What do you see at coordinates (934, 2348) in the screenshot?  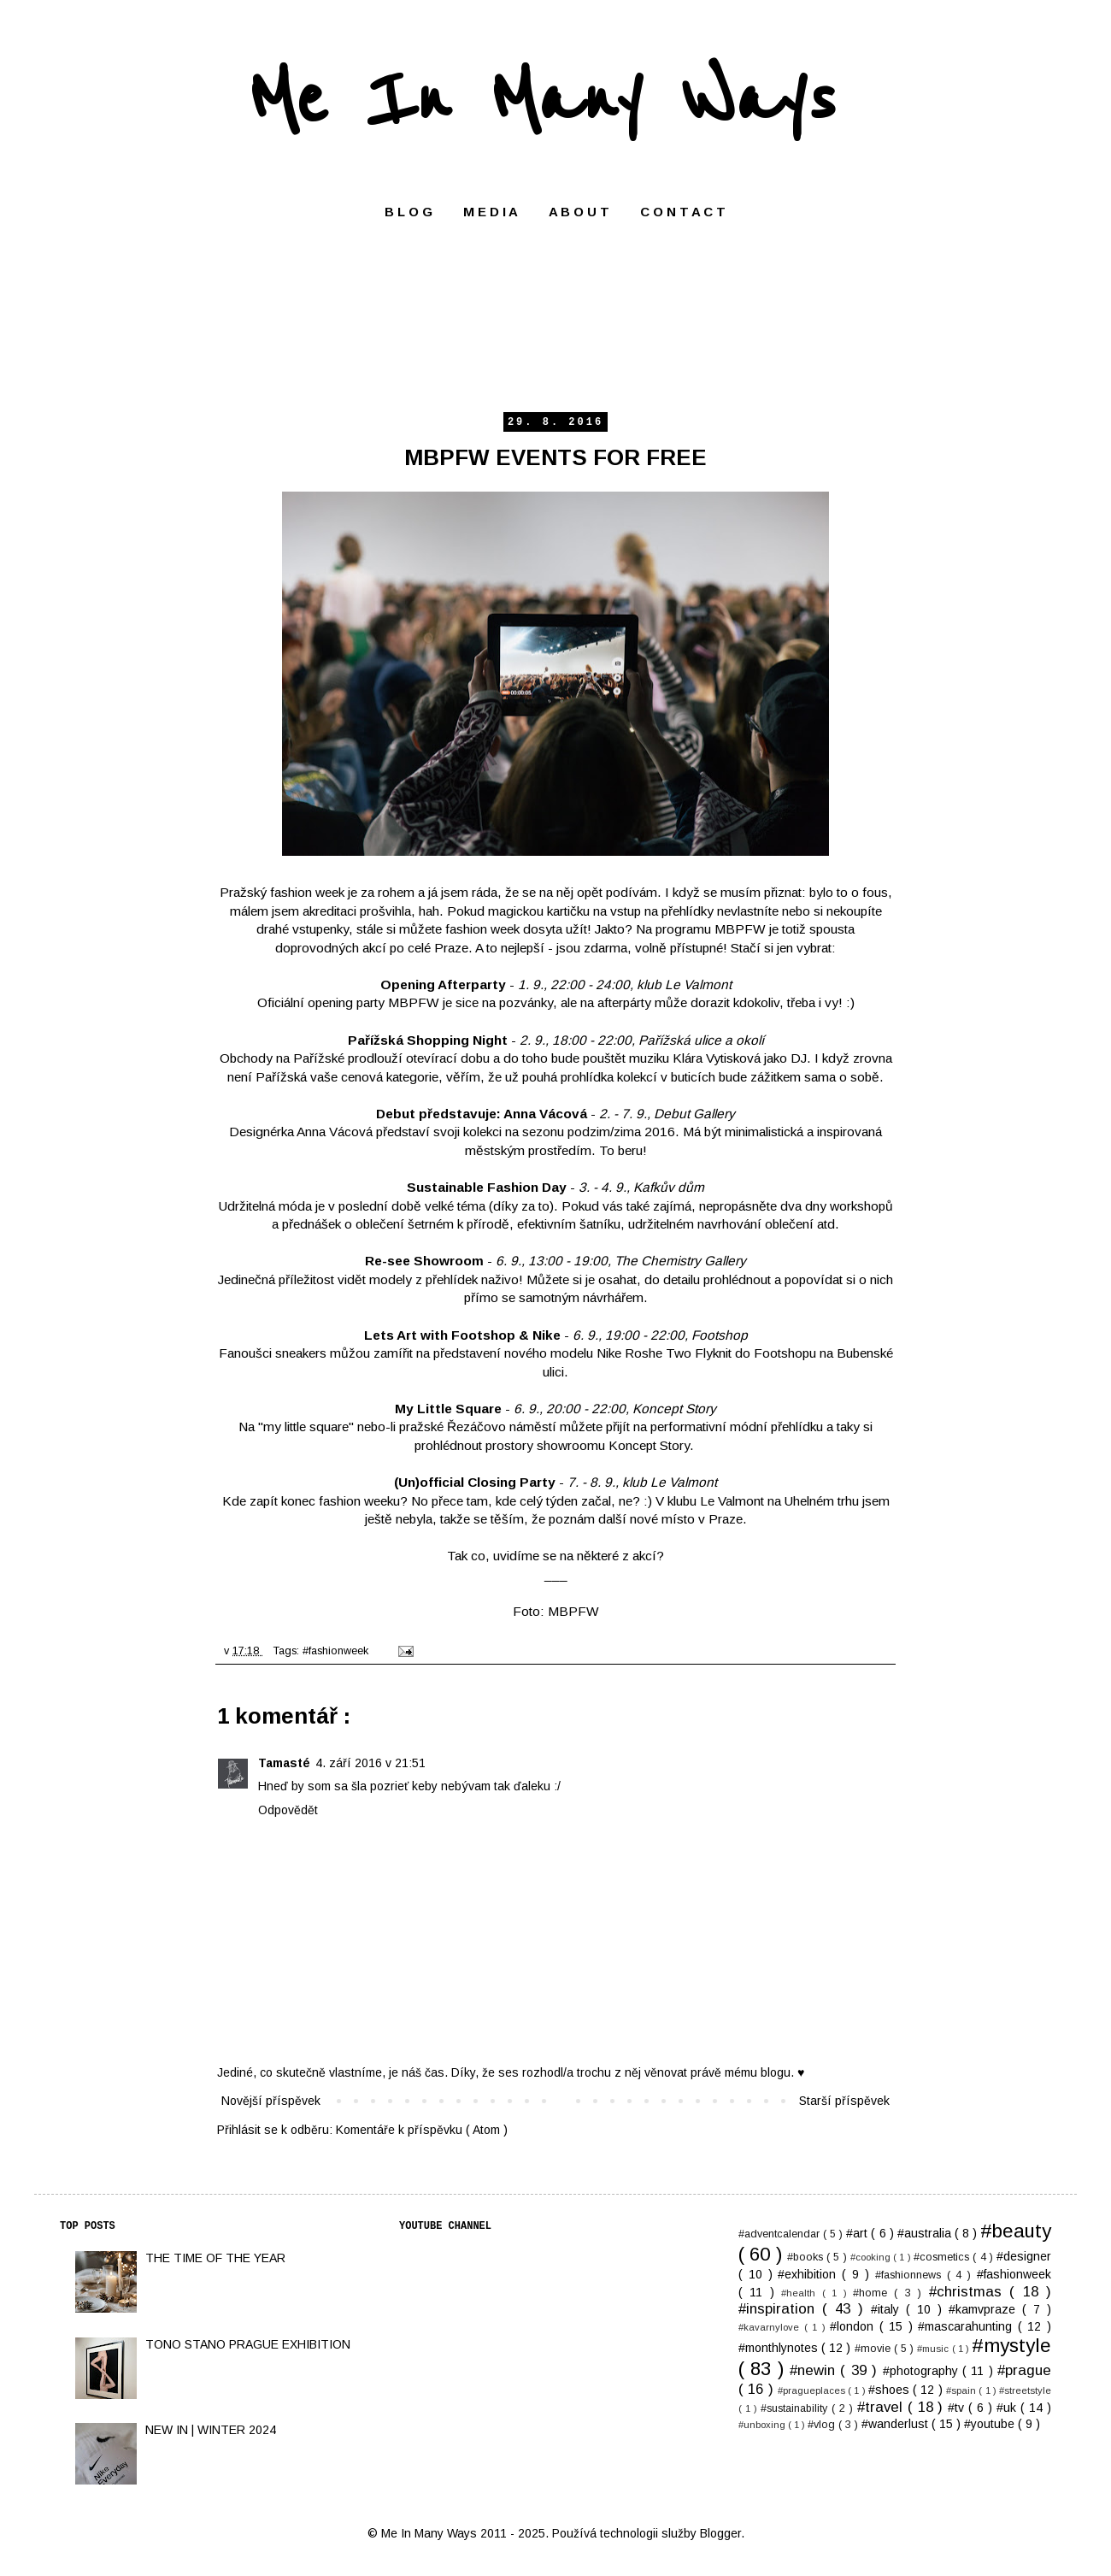 I see `#music` at bounding box center [934, 2348].